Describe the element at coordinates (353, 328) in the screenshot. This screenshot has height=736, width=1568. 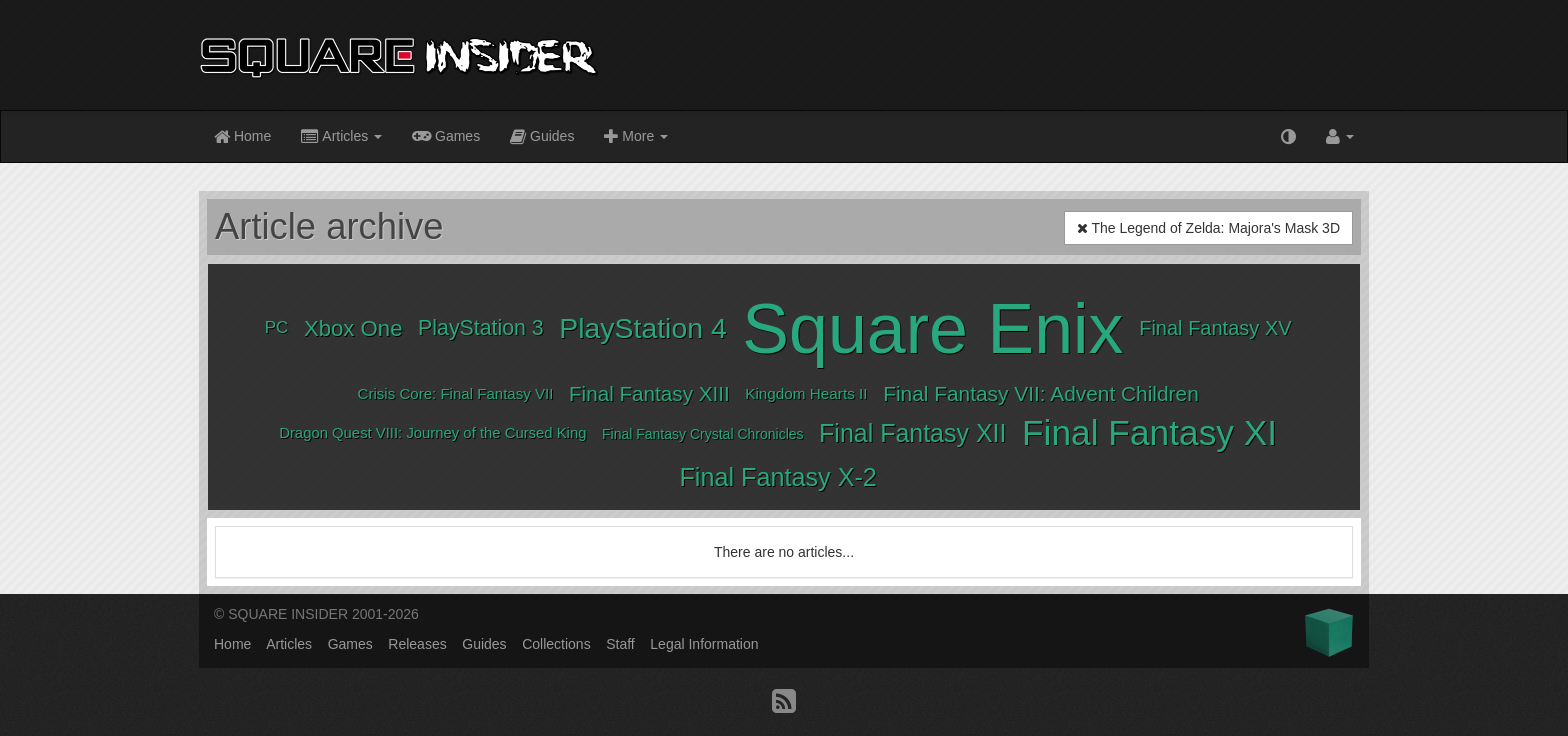
I see `Xbox One` at that location.